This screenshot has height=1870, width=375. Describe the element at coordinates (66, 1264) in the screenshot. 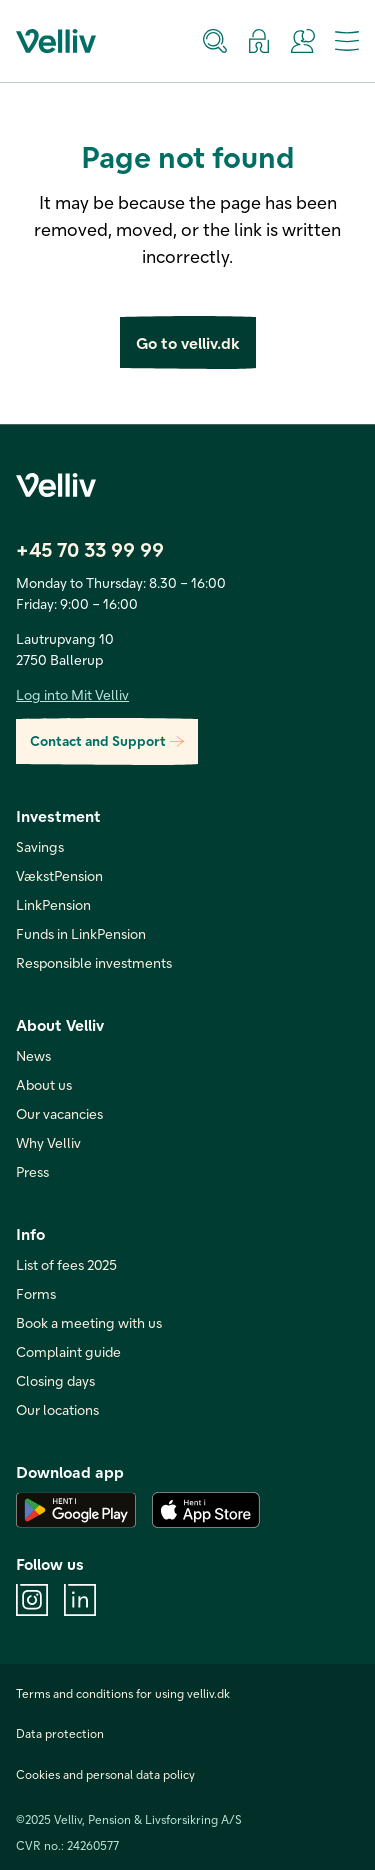

I see `List of fees 2025` at that location.